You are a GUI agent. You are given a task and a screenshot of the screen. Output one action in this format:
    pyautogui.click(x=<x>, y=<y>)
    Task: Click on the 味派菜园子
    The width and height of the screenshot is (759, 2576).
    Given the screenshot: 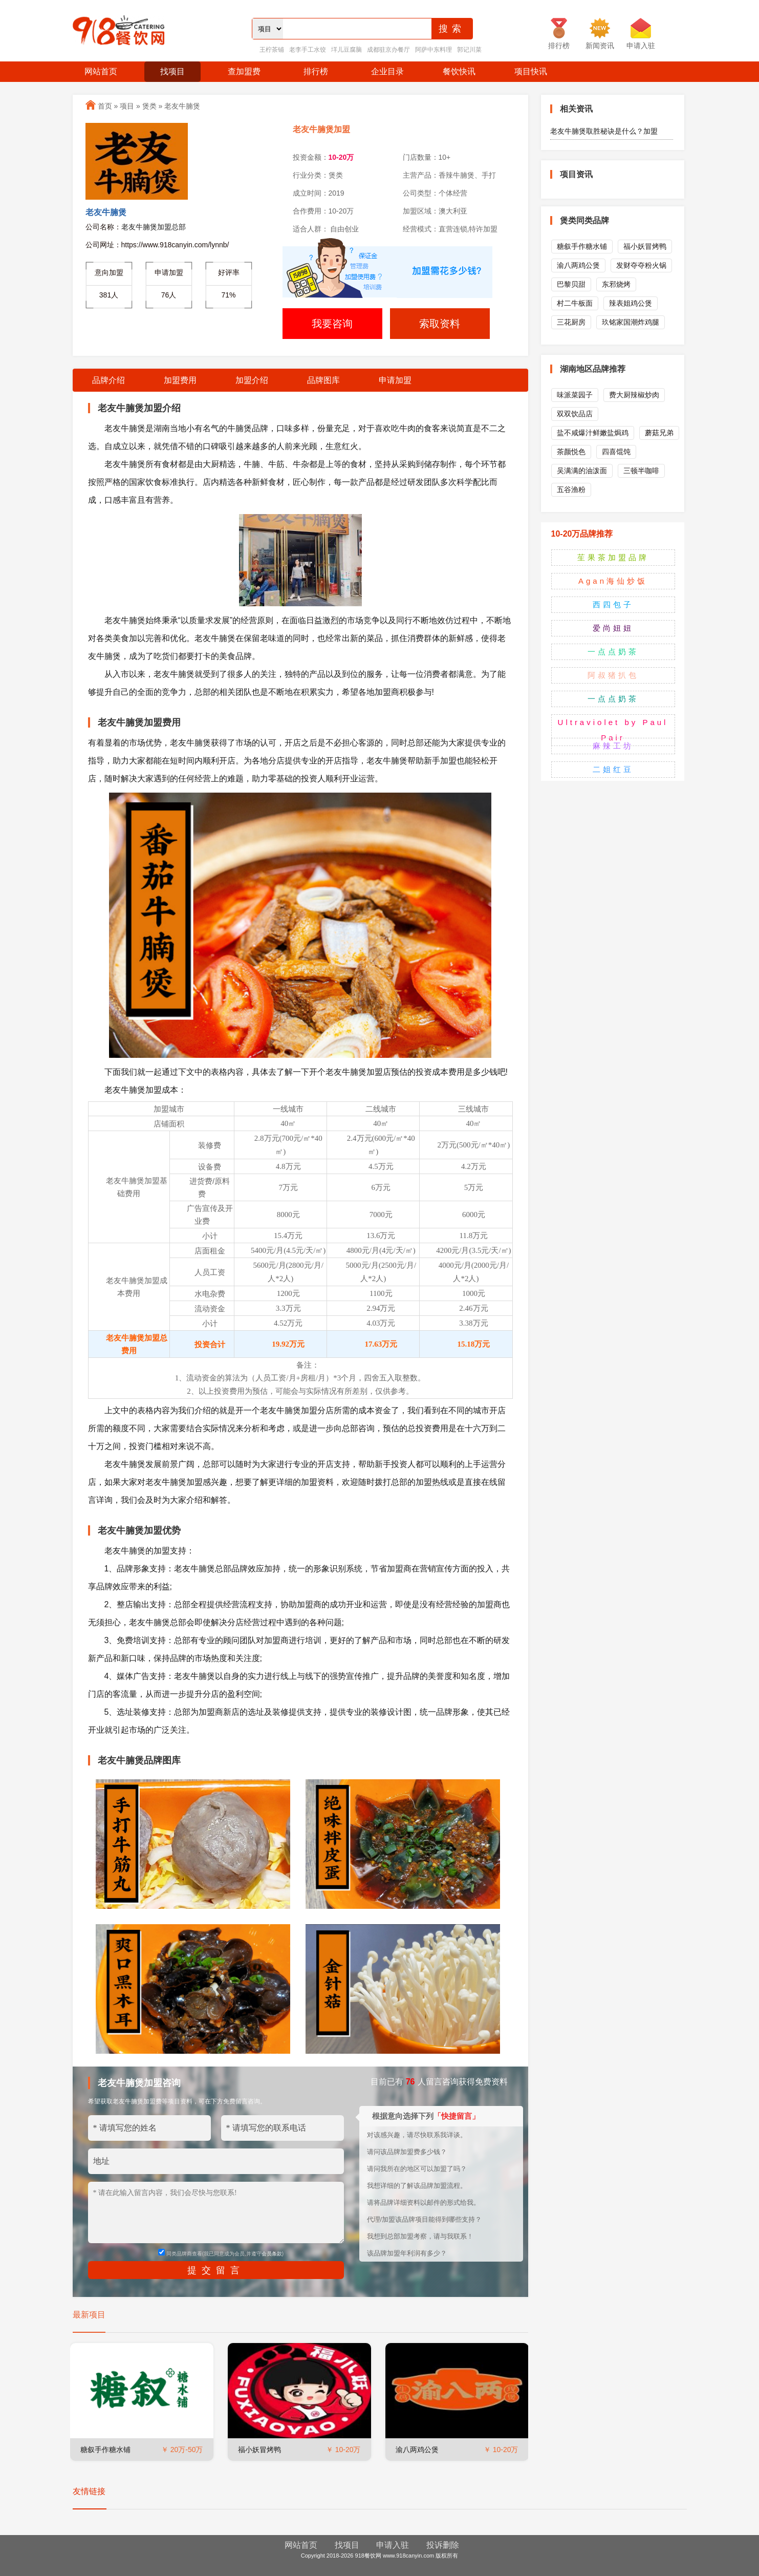 What is the action you would take?
    pyautogui.click(x=575, y=395)
    